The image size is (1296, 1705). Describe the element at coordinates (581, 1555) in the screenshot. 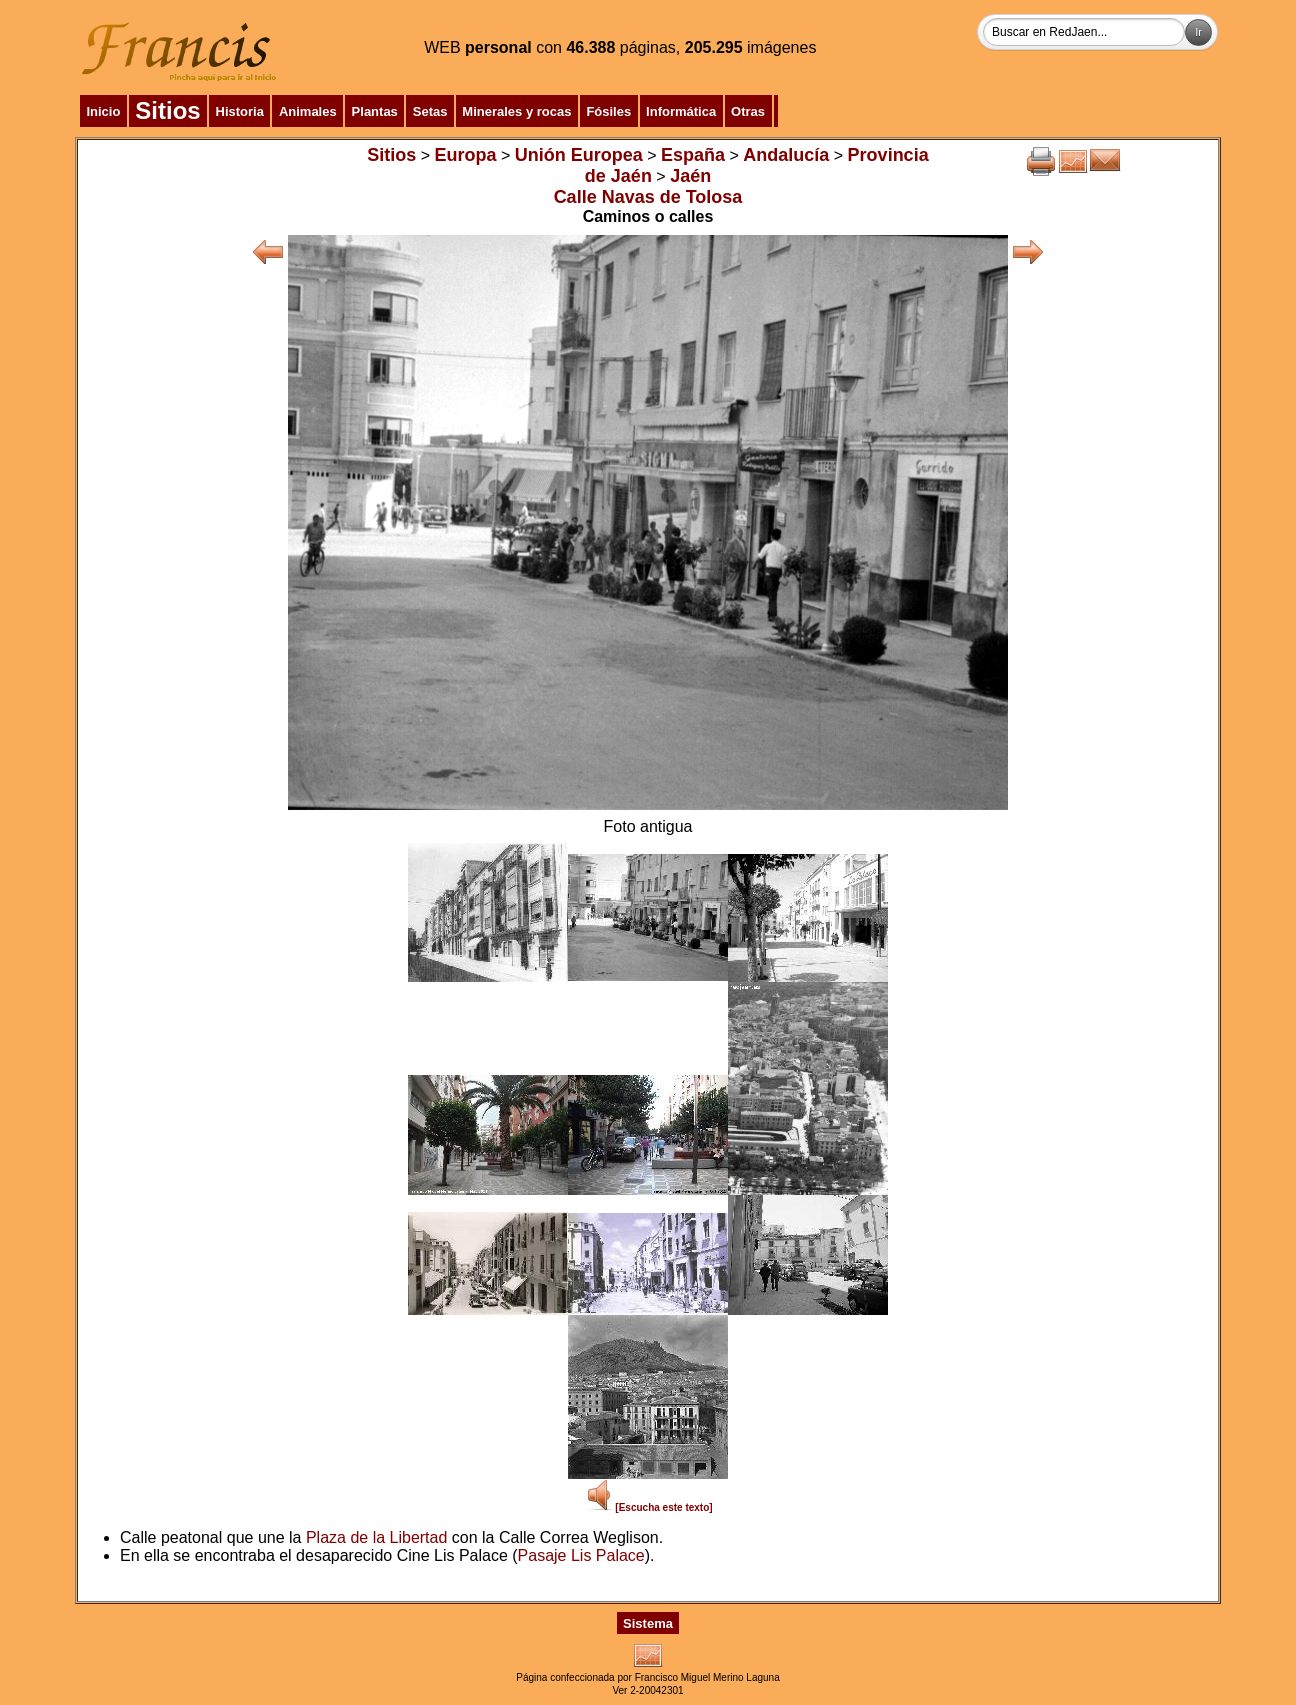

I see `Pasaje Lis Palace` at that location.